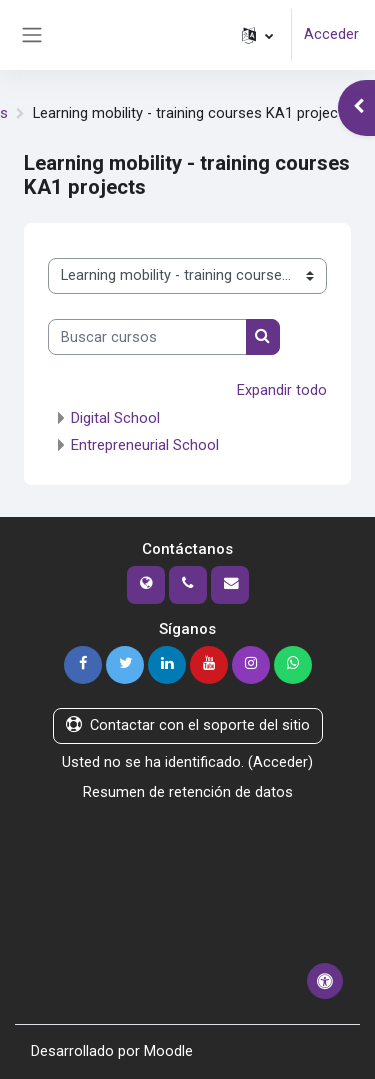 The image size is (375, 1079). What do you see at coordinates (115, 418) in the screenshot?
I see `Digital School` at bounding box center [115, 418].